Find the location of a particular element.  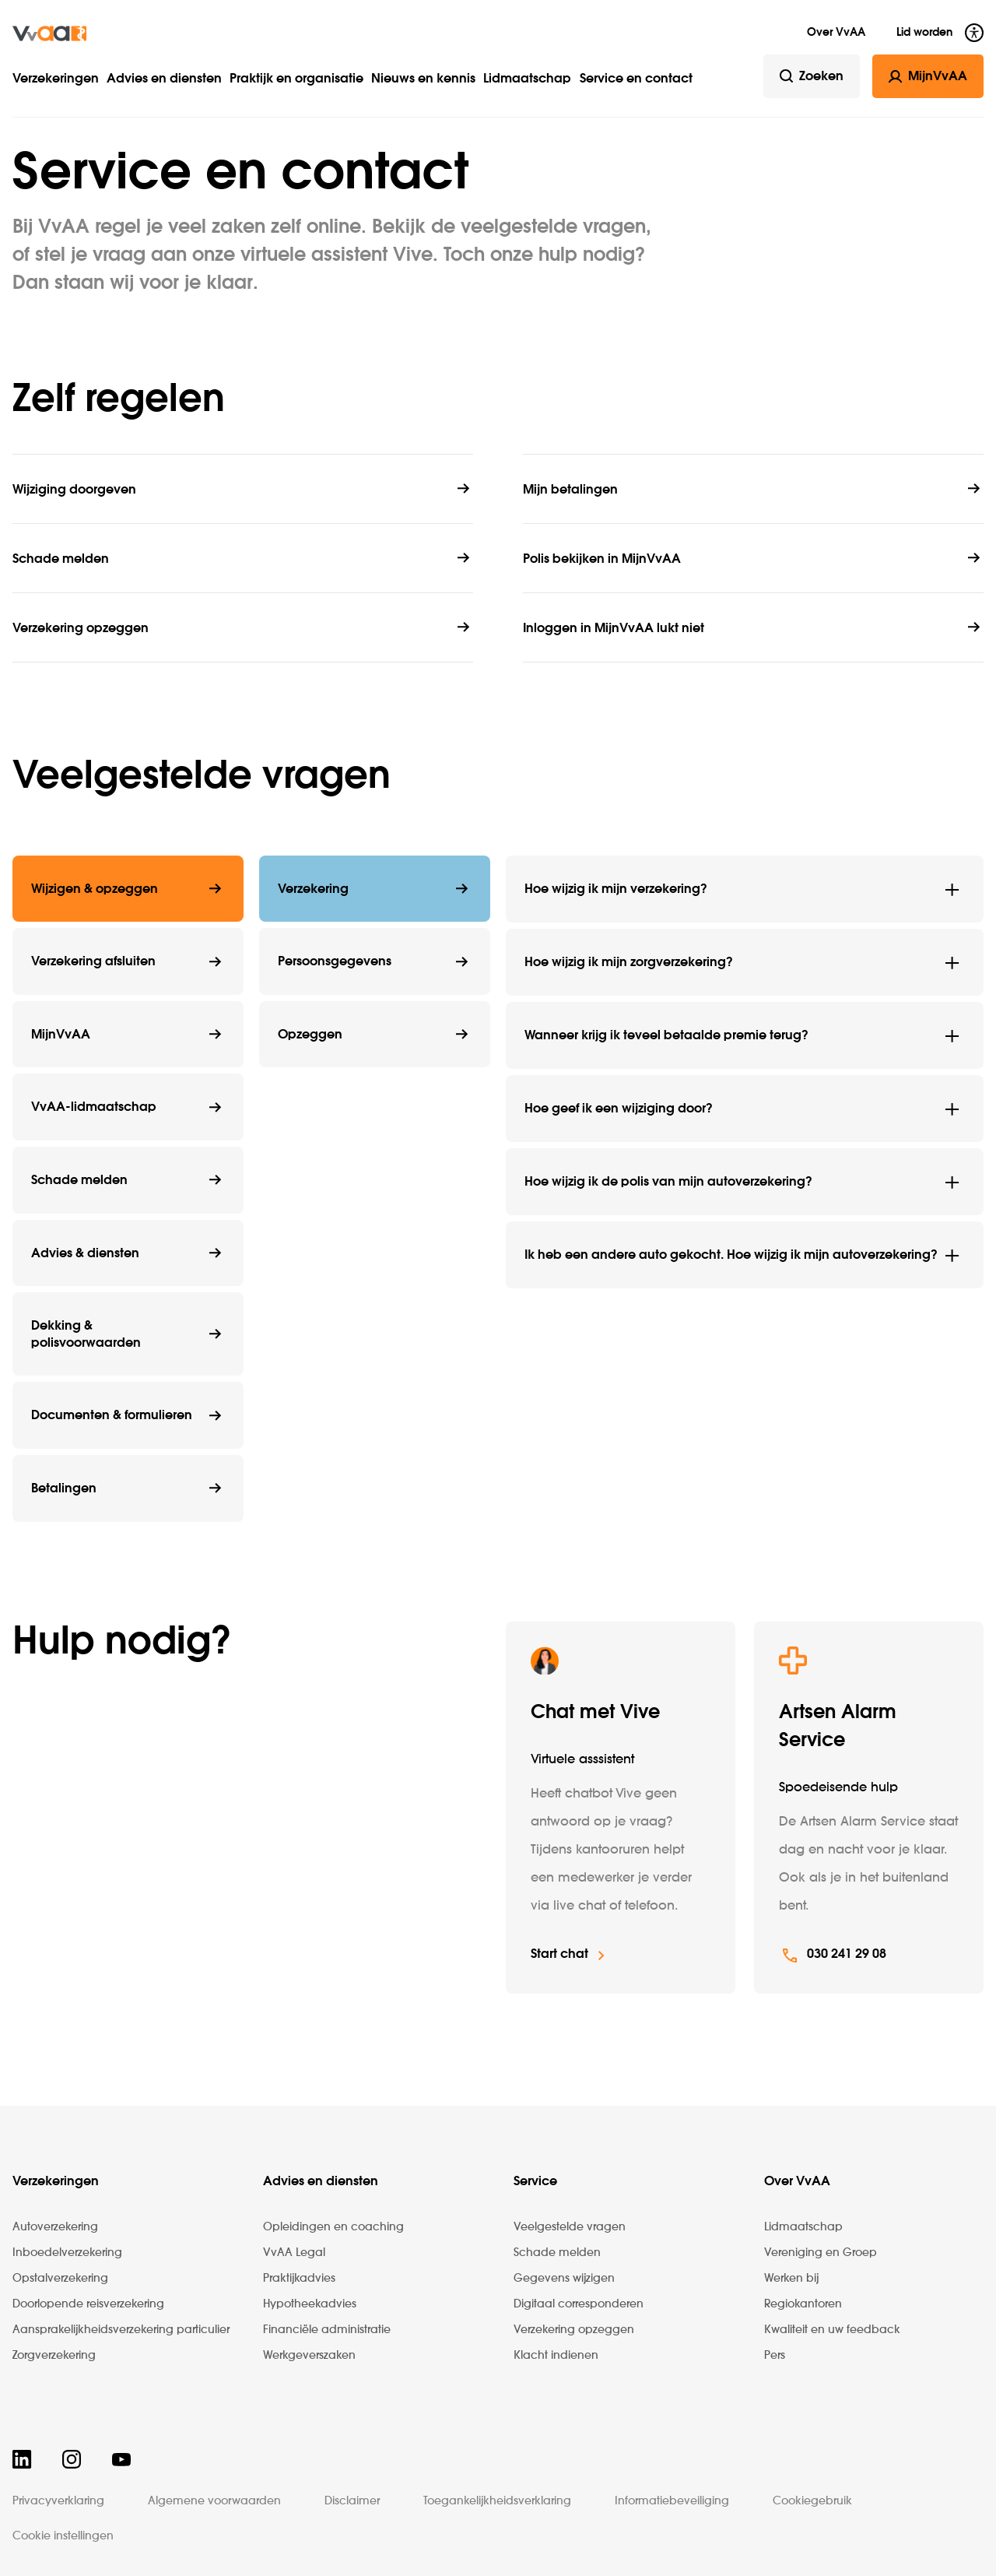

Kwaliteit en uw feedback is located at coordinates (832, 2330).